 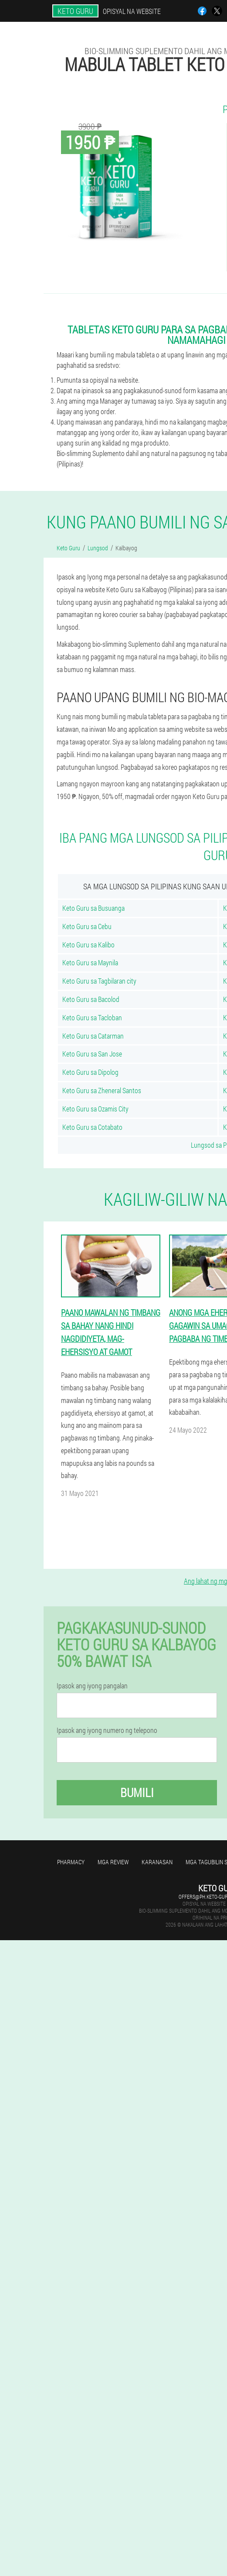 I want to click on Keto Guru sa Ozamis City, so click(x=95, y=1108).